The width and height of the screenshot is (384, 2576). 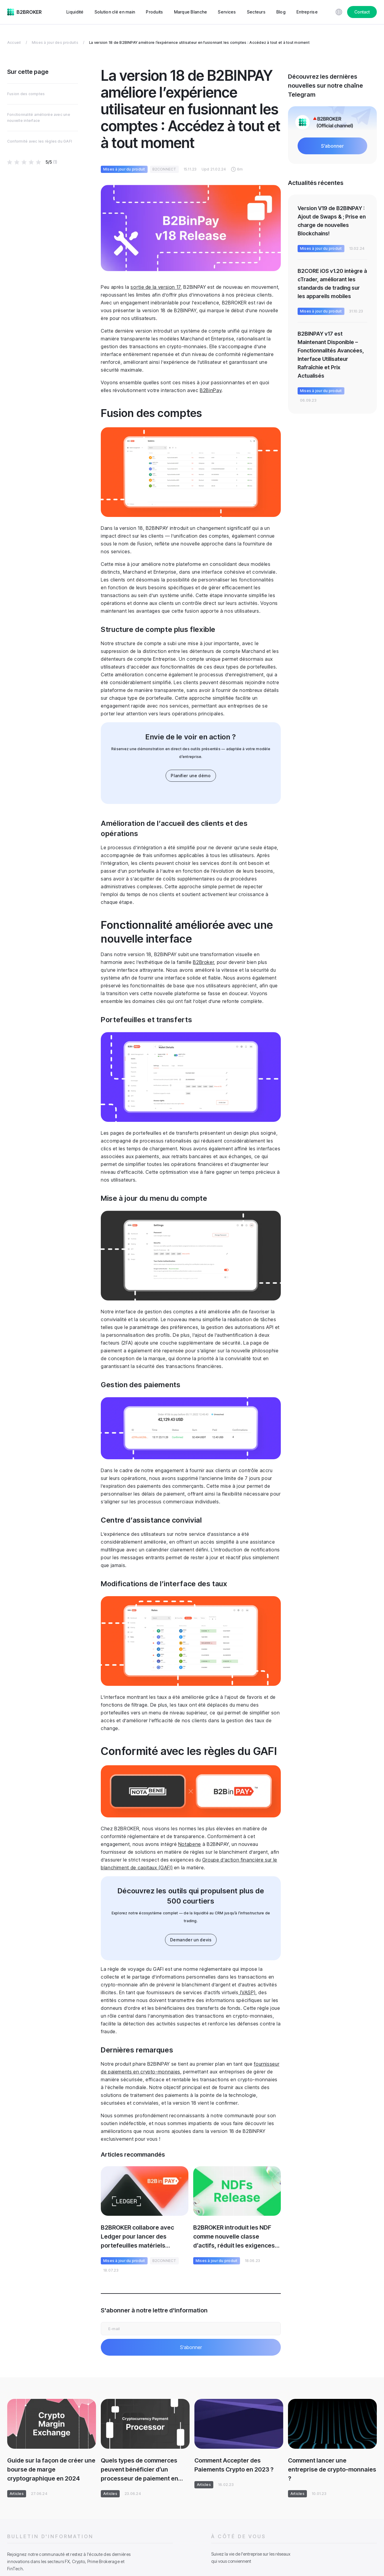 I want to click on Liquidité, so click(x=75, y=11).